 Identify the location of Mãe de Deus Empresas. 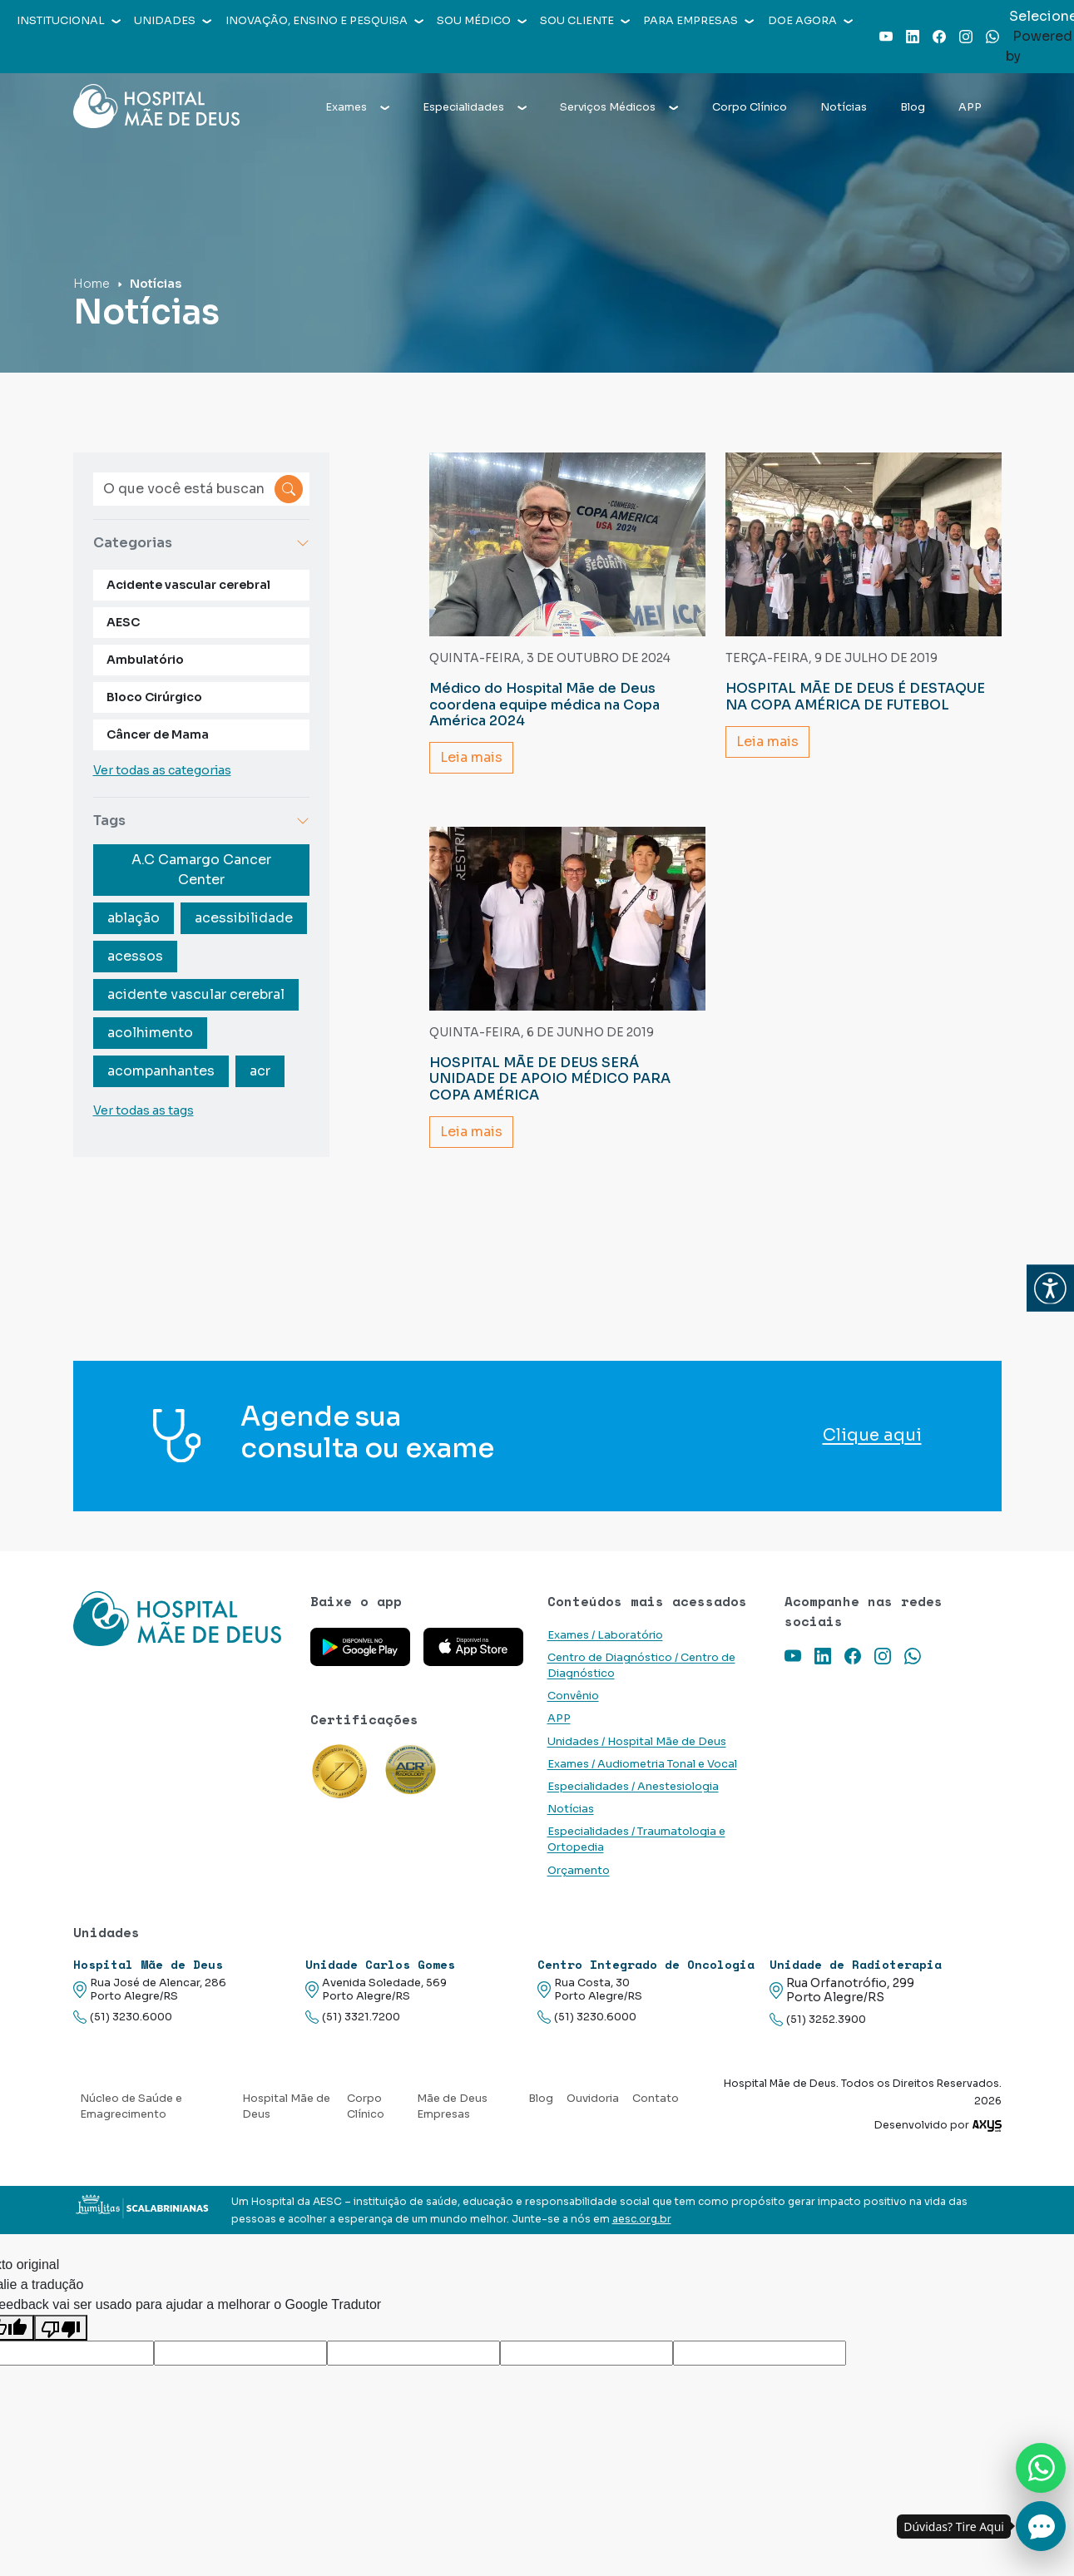
(452, 2106).